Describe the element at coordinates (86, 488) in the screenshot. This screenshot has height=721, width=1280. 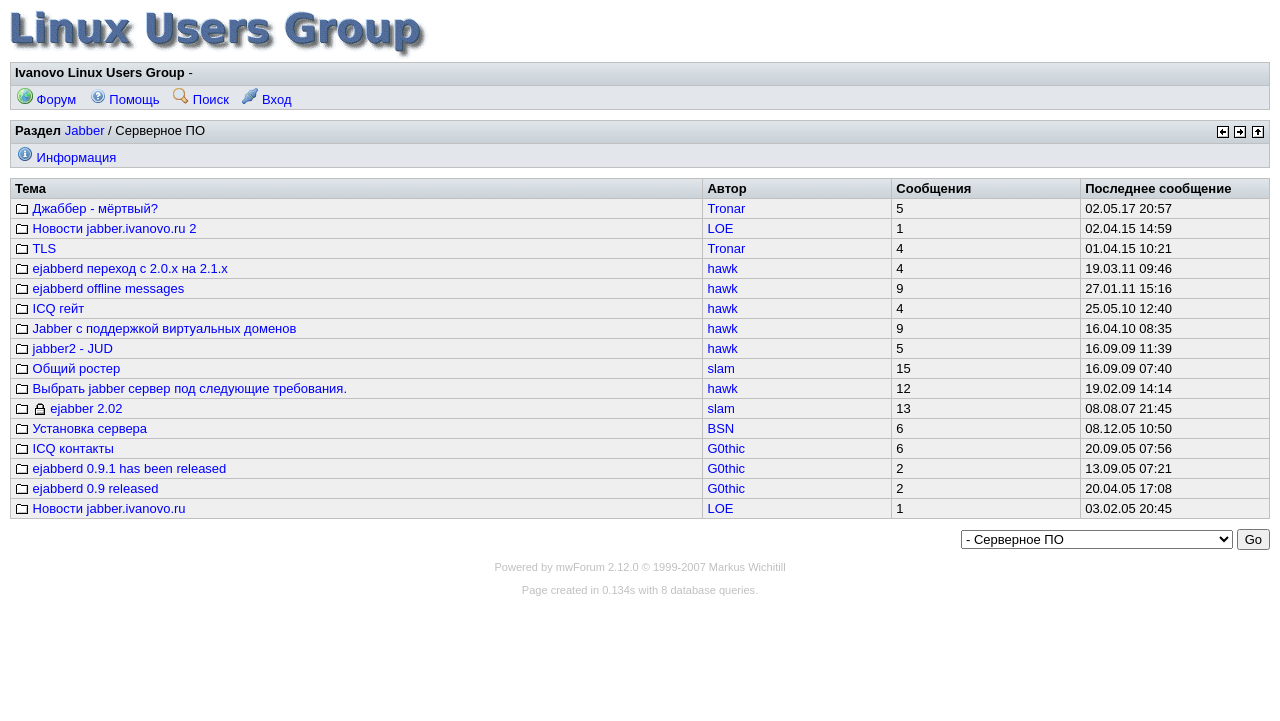
I see `ejabberd 0.9 released` at that location.